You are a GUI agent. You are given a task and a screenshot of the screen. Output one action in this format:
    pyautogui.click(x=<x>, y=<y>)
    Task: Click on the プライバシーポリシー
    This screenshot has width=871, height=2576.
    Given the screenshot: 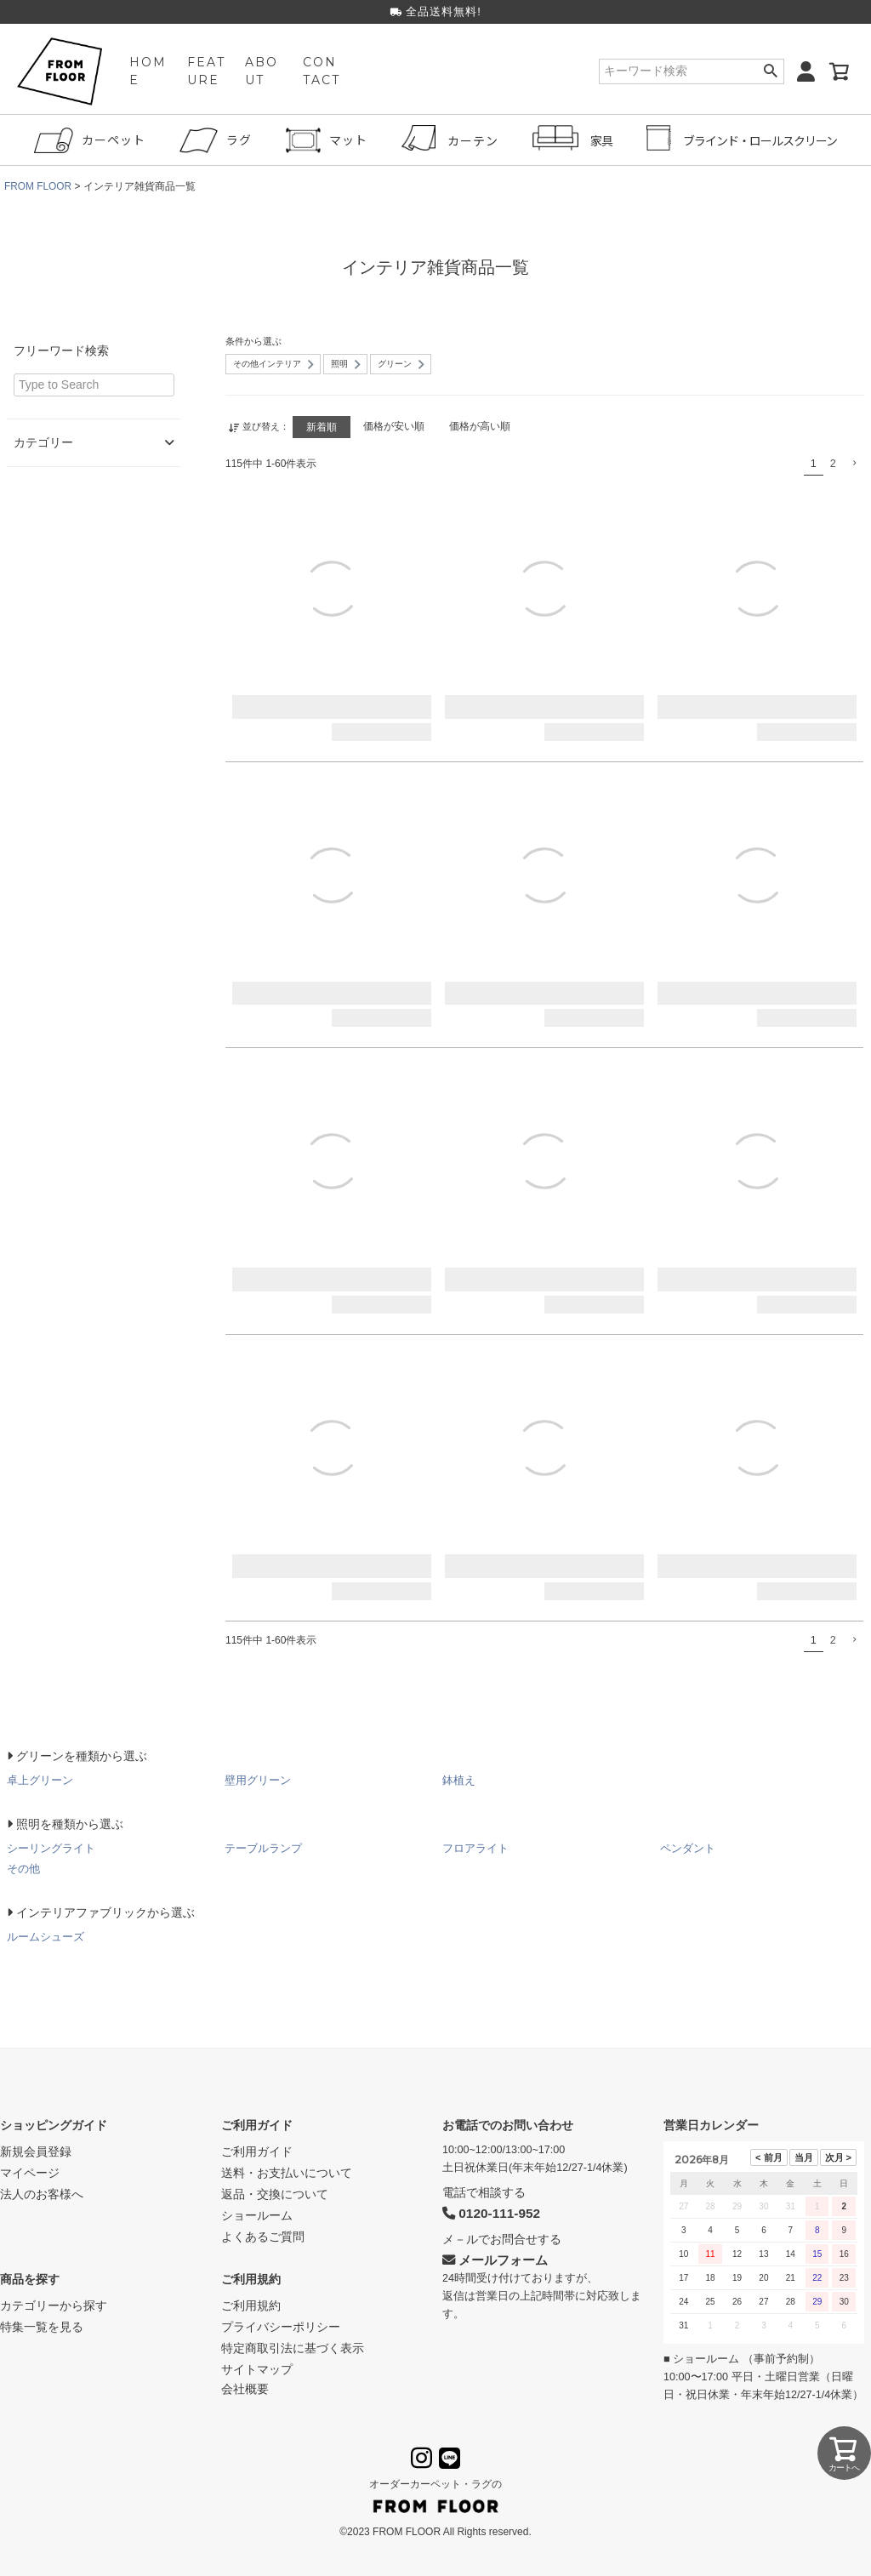 What is the action you would take?
    pyautogui.click(x=280, y=2326)
    